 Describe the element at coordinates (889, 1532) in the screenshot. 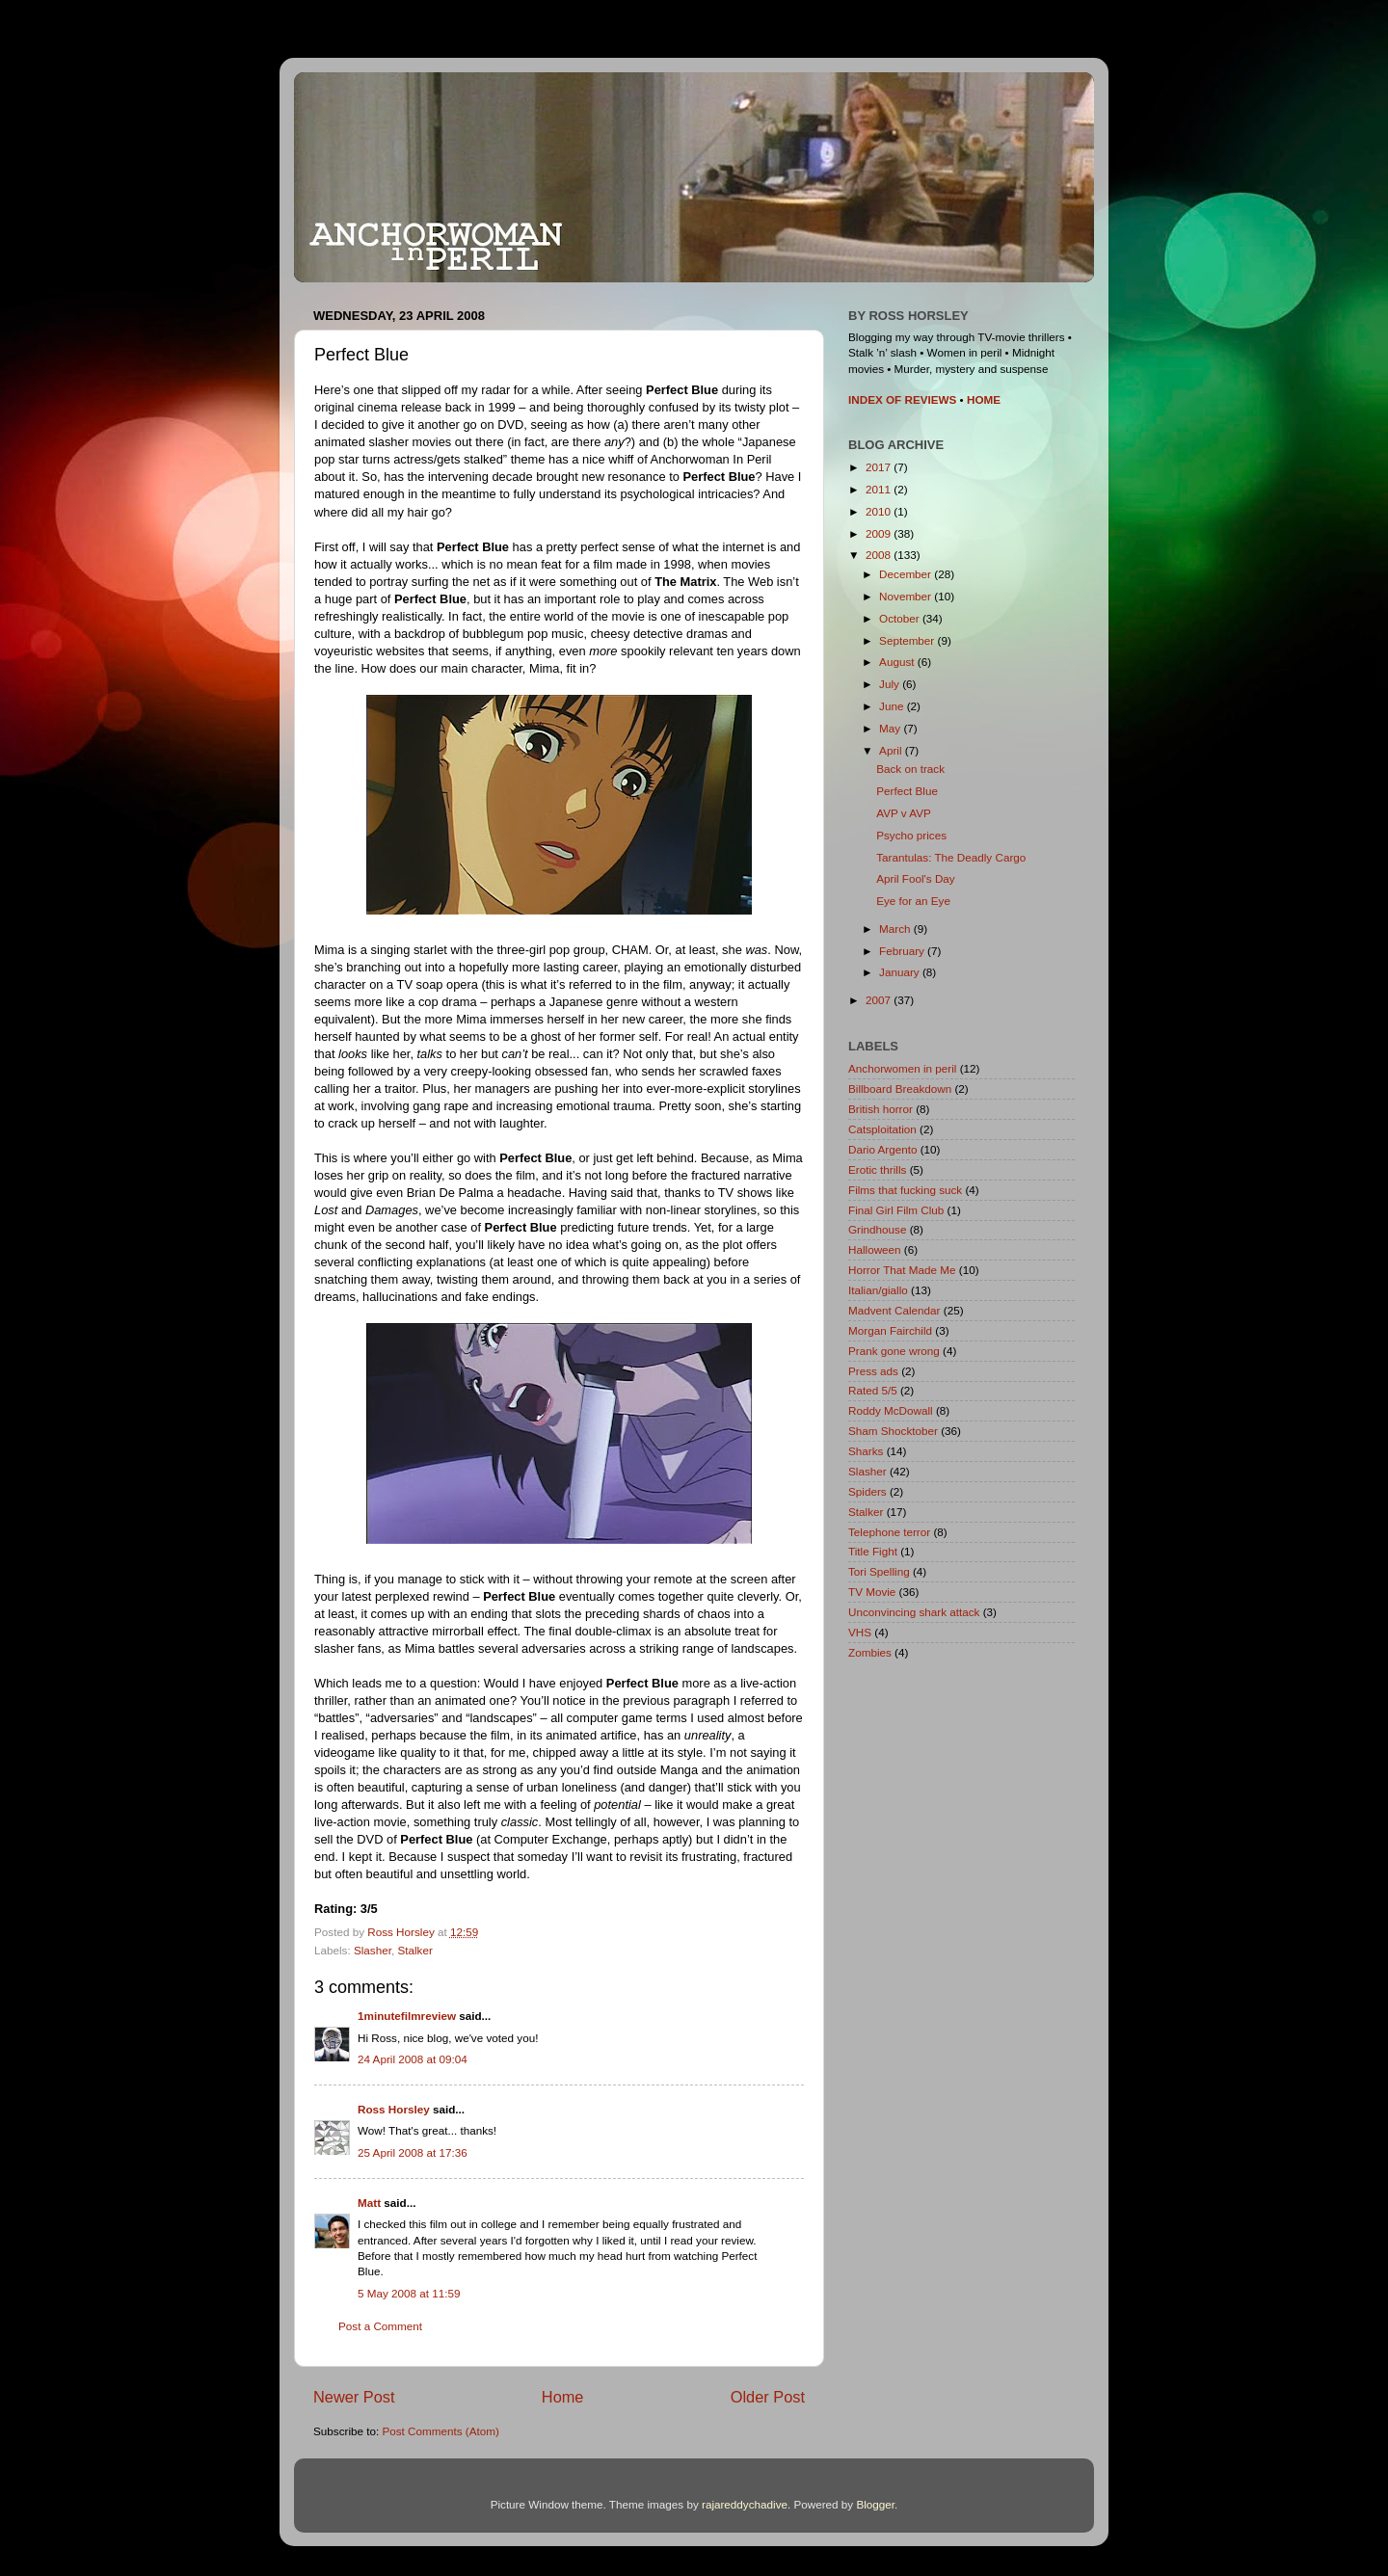

I see `Telephone terror` at that location.